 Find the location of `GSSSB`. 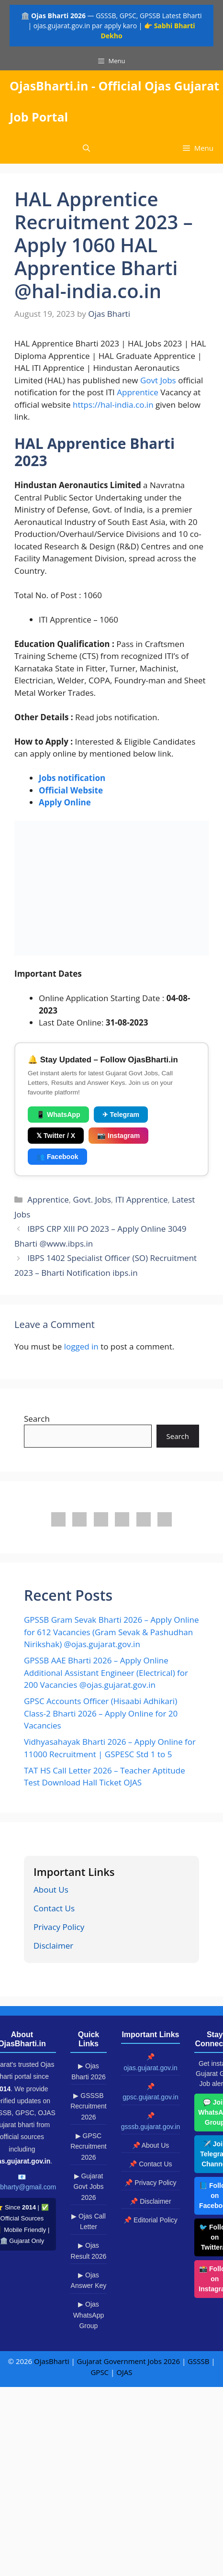

GSSSB is located at coordinates (198, 2361).